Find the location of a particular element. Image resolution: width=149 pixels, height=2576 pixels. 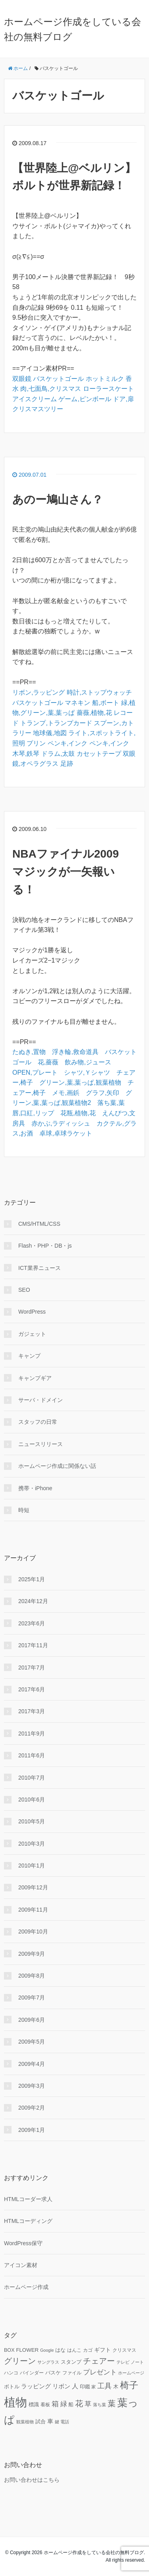

はな [はな (12個の項目)] is located at coordinates (60, 2350).